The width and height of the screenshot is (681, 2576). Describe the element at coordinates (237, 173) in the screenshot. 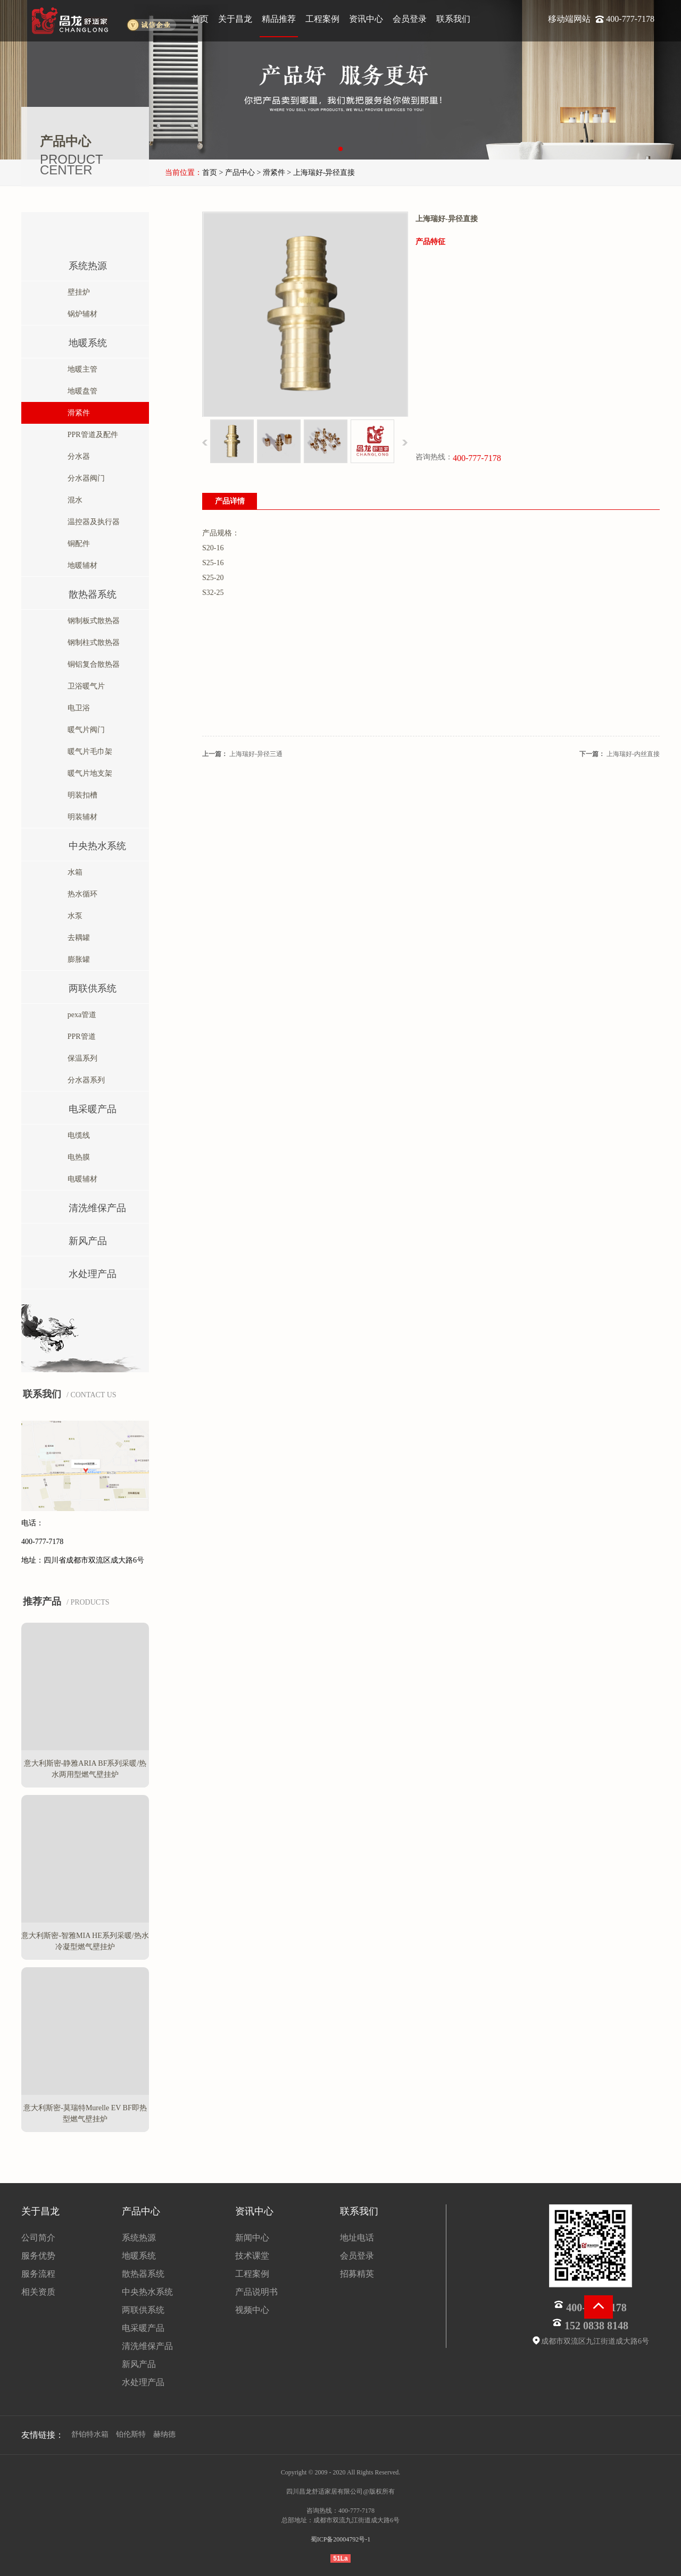

I see `> 产品中心` at that location.